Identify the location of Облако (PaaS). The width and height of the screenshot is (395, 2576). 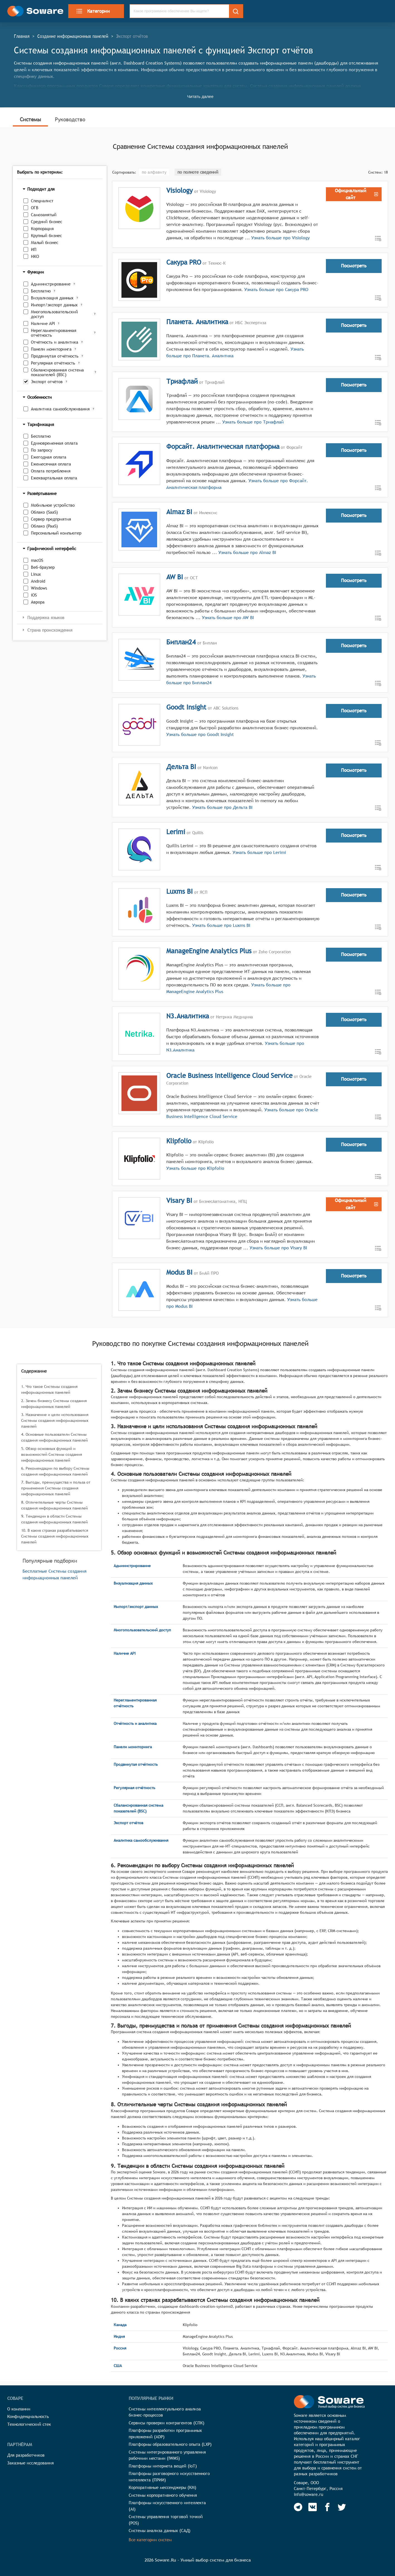
(44, 526).